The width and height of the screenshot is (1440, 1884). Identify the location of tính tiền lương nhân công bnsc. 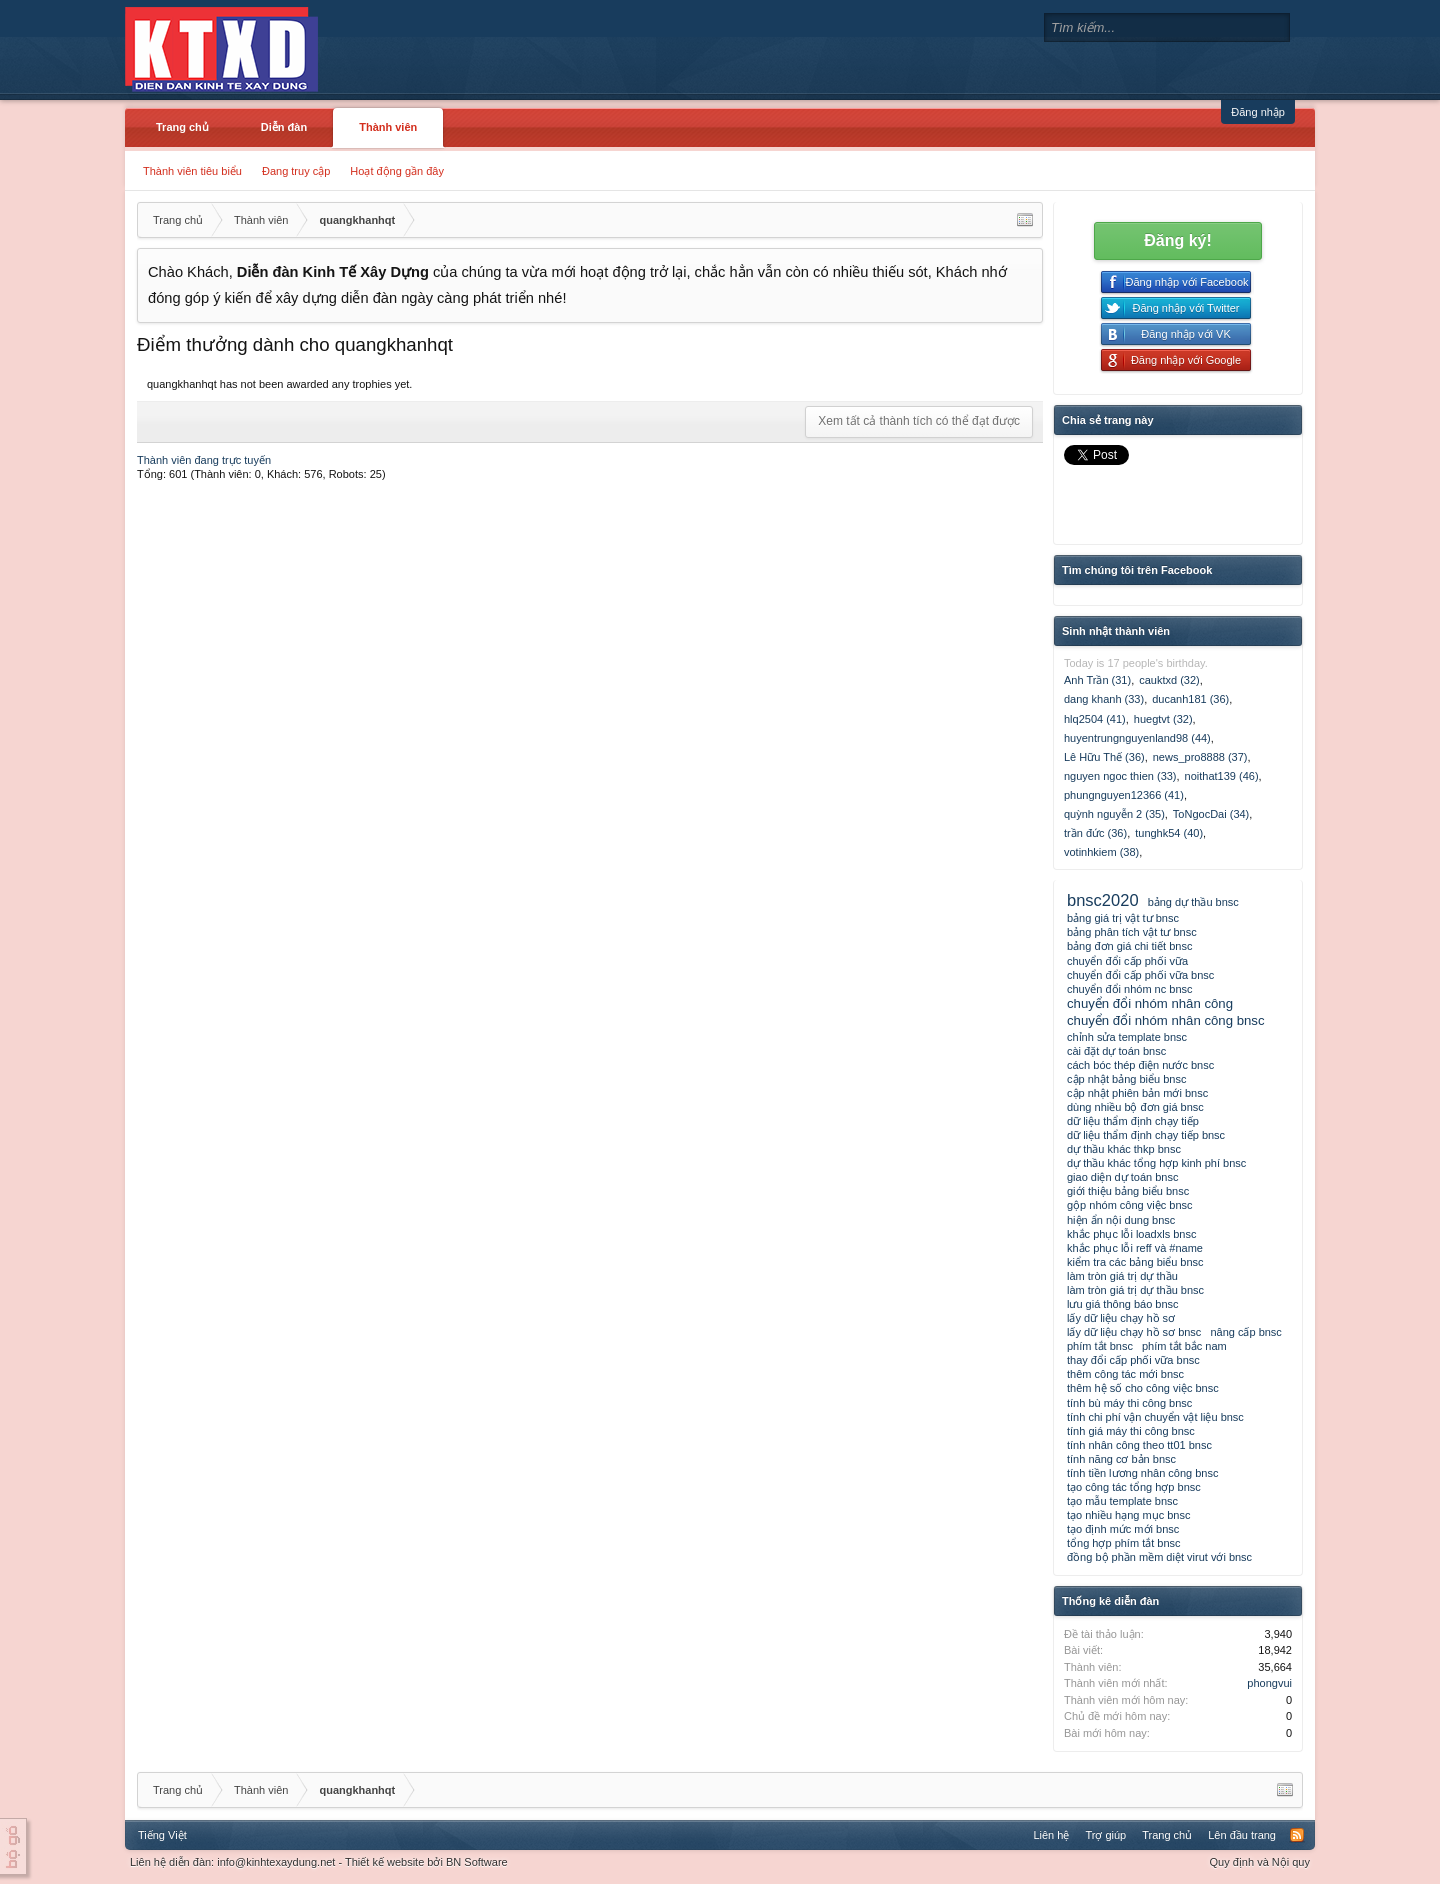
(1142, 1473).